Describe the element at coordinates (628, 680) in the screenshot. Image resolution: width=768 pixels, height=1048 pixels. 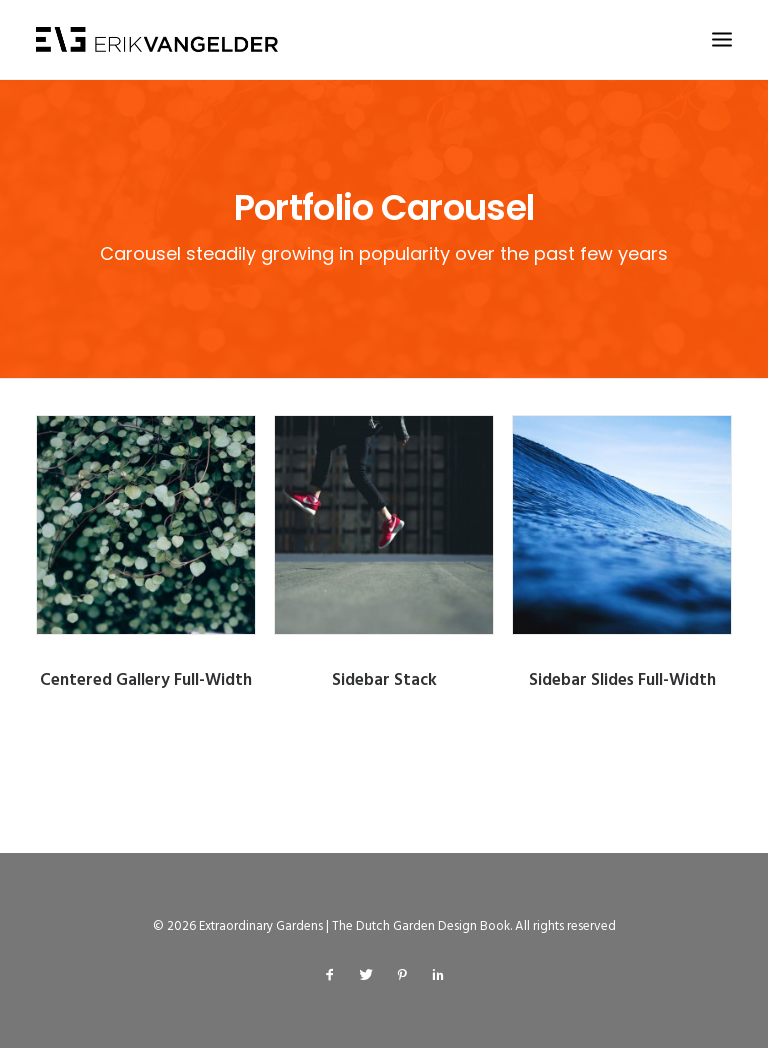
I see `Sidebar Slides Full-Width` at that location.